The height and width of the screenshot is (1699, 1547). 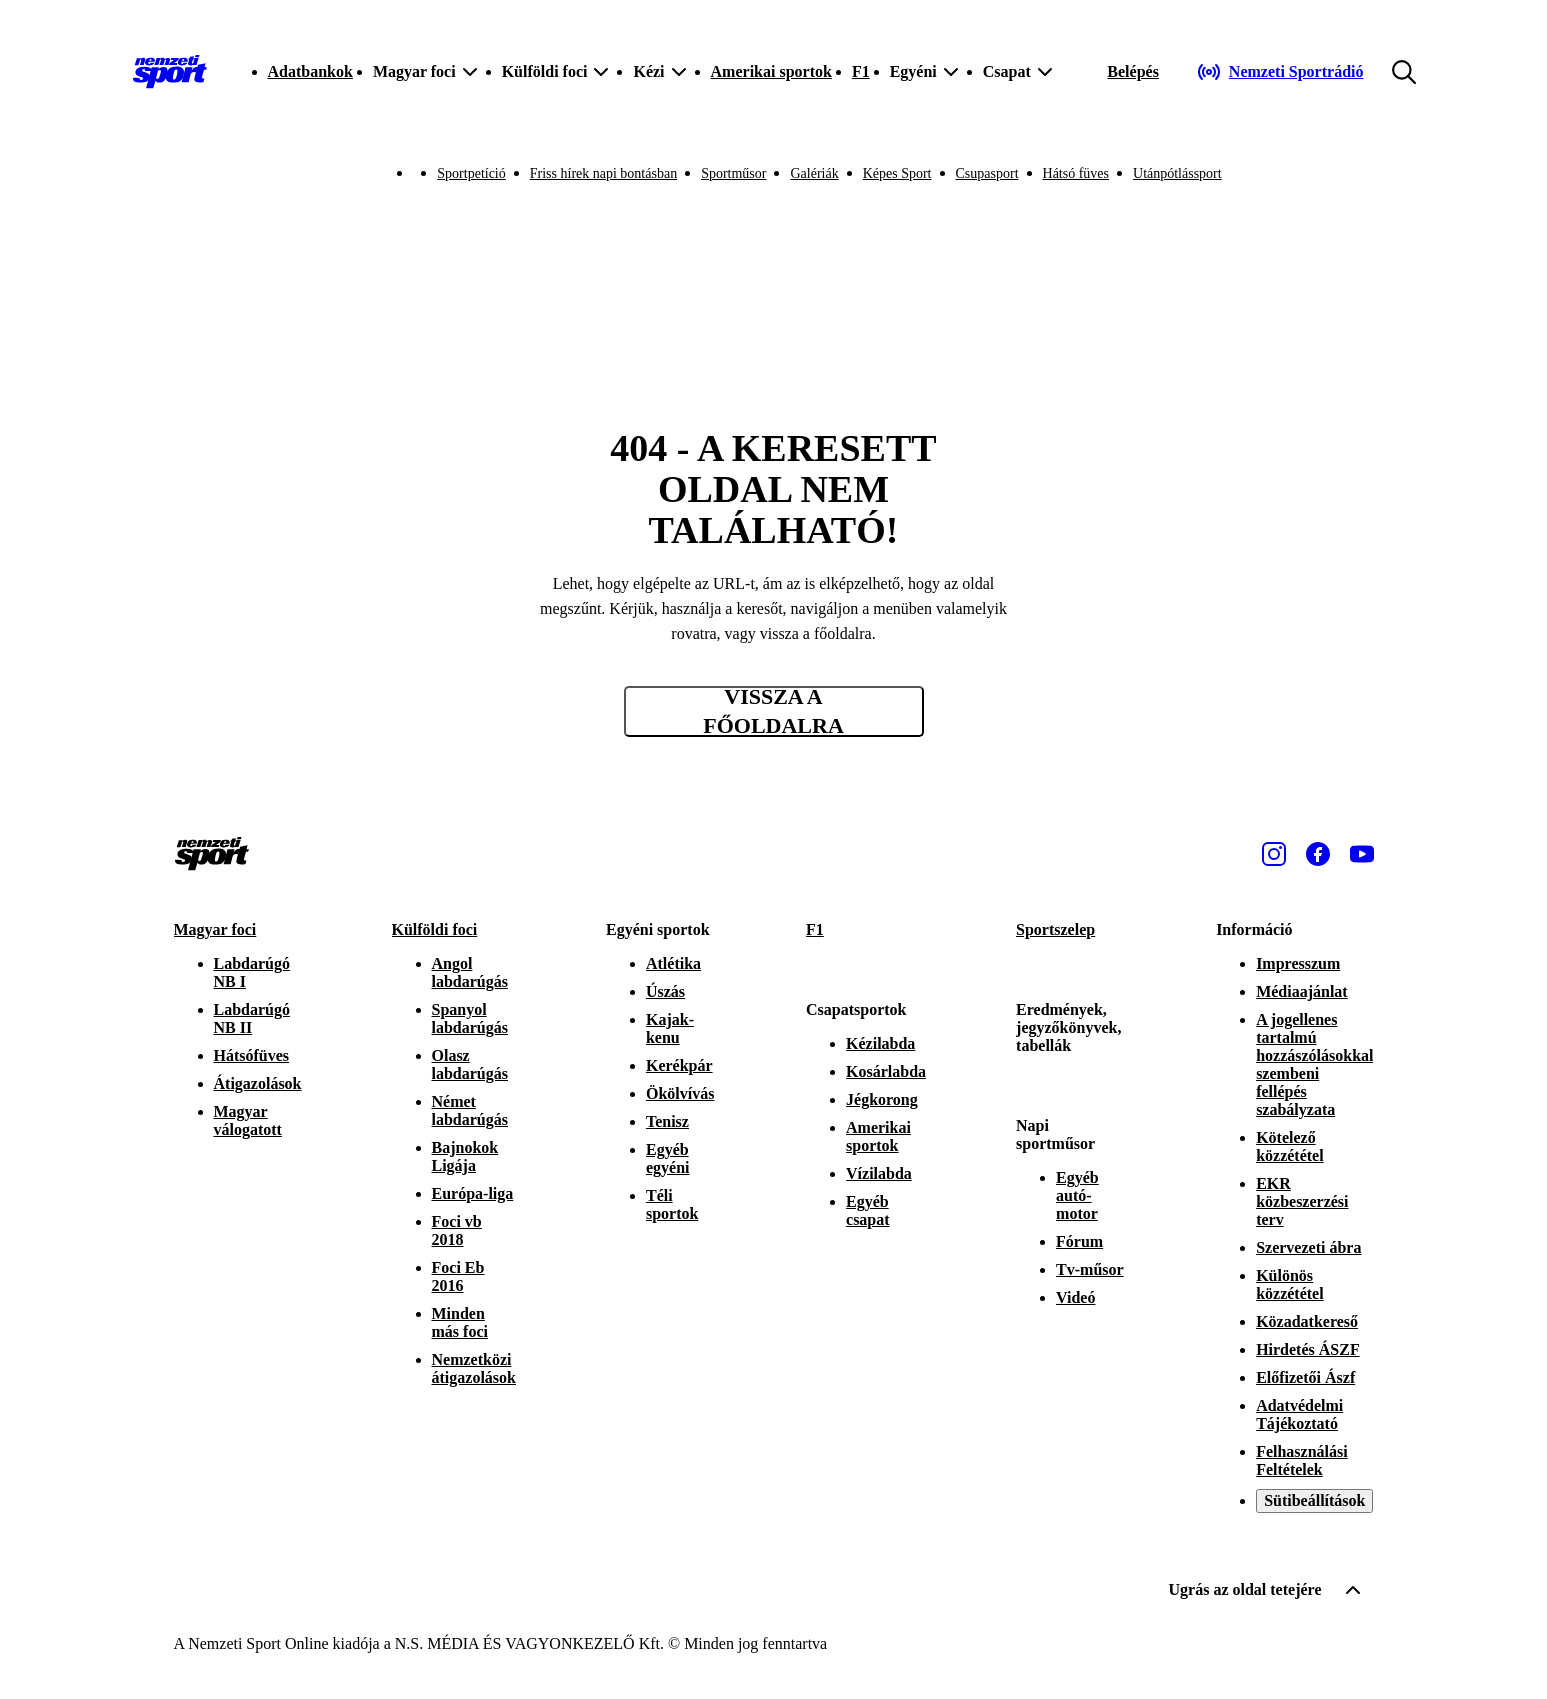 I want to click on Utánpótlássport, so click(x=1177, y=173).